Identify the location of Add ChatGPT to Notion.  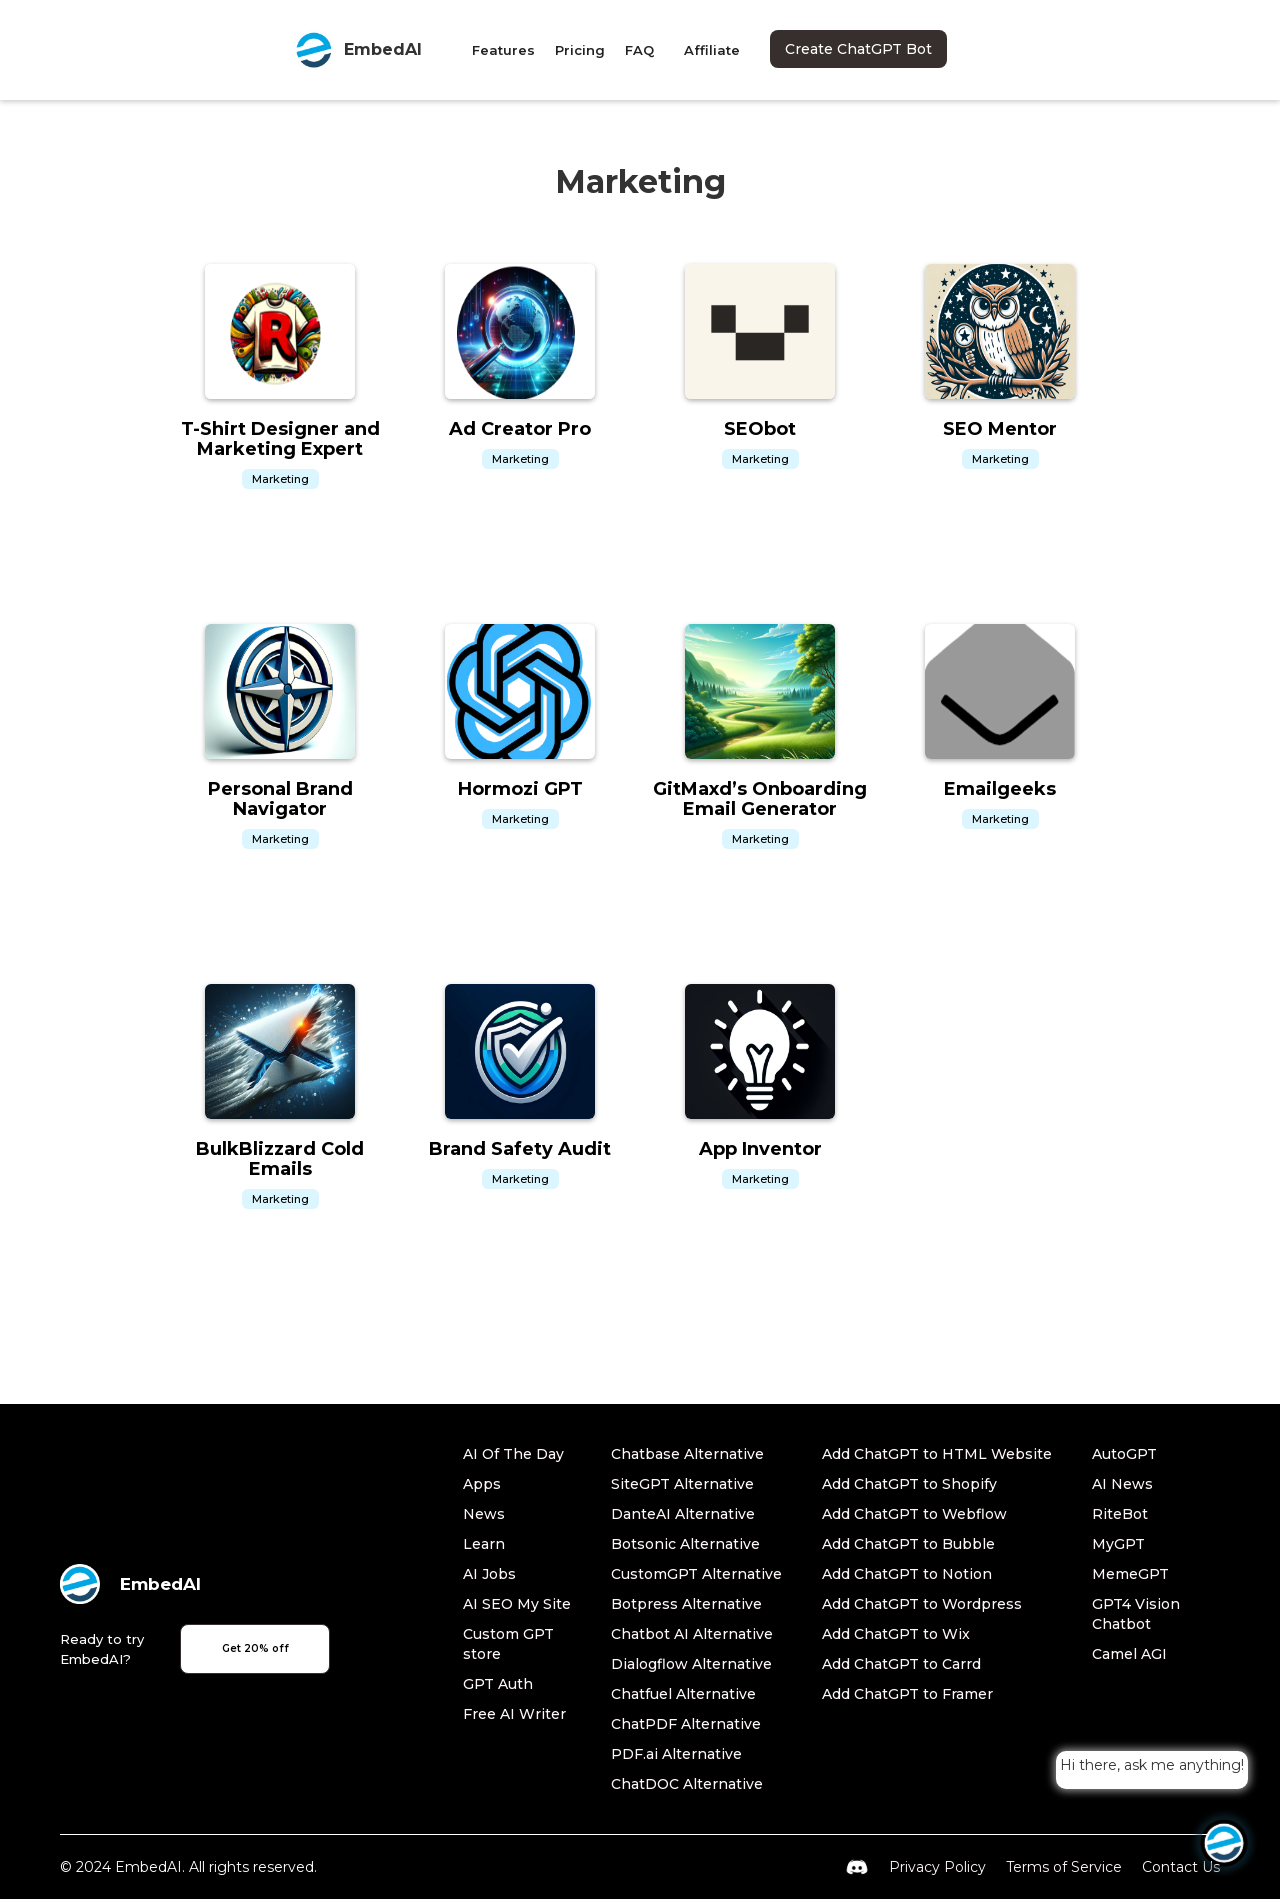
(907, 1574).